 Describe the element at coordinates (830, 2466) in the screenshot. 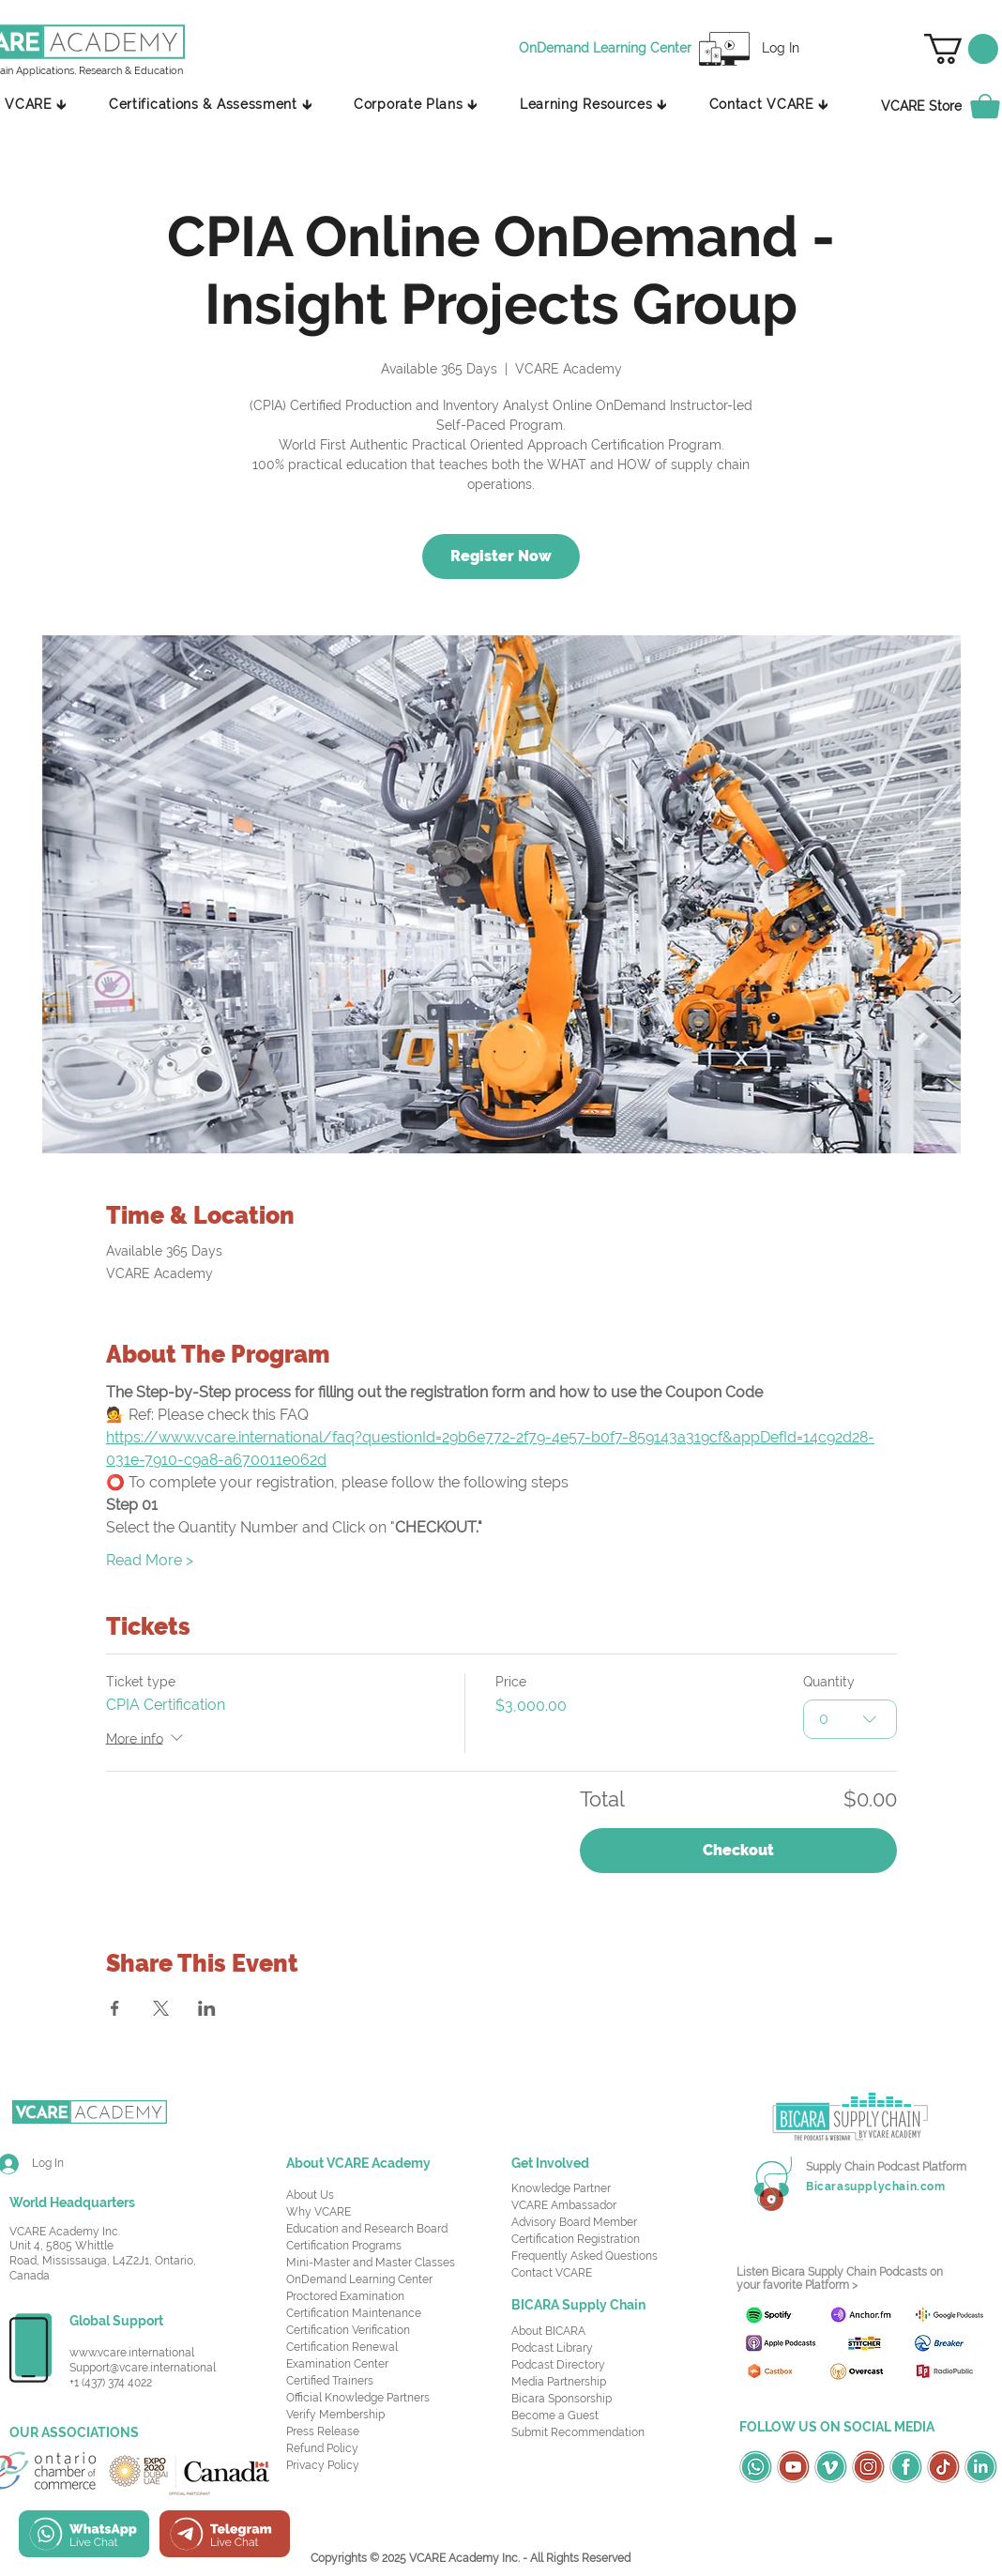

I see `[OSC Social Media Icons_Vimeo-Green]` at that location.